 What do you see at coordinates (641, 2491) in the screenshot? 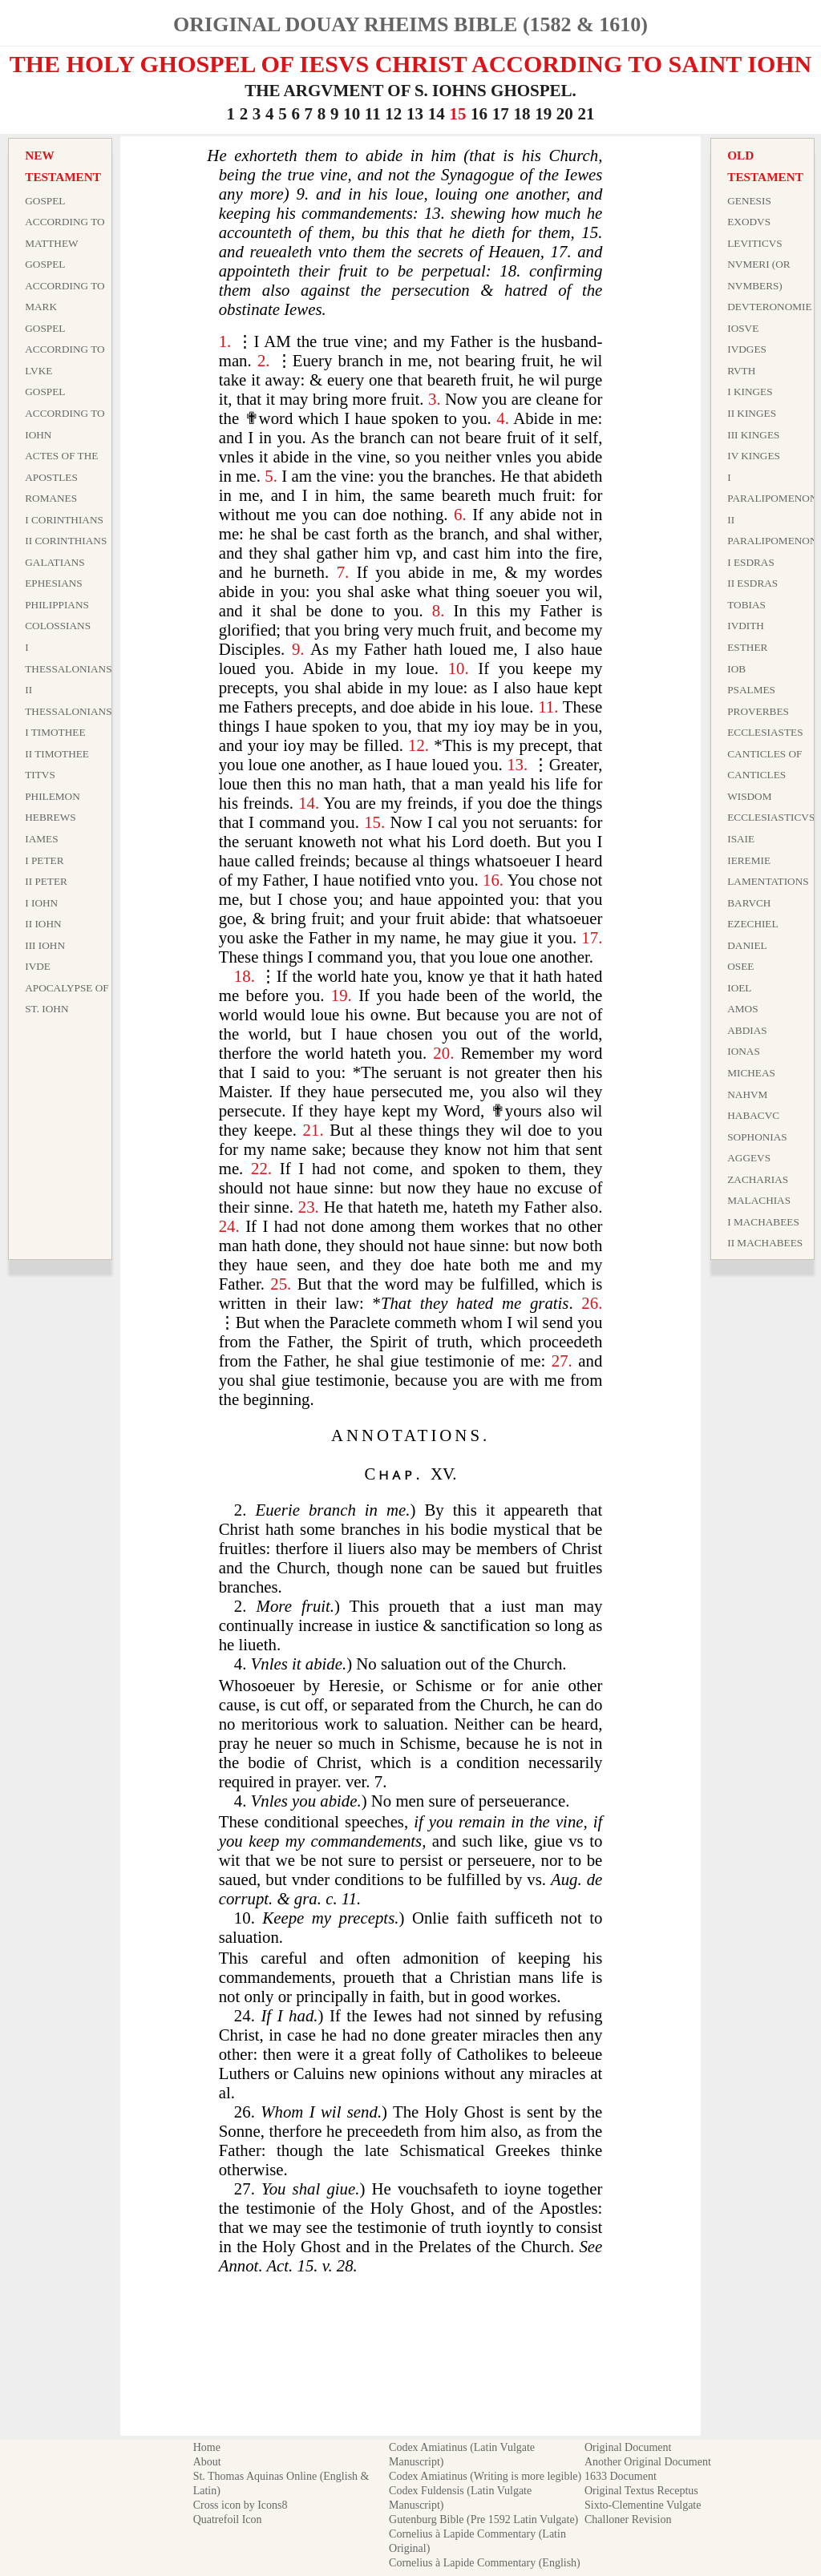
I see `Original Textus Receptus` at bounding box center [641, 2491].